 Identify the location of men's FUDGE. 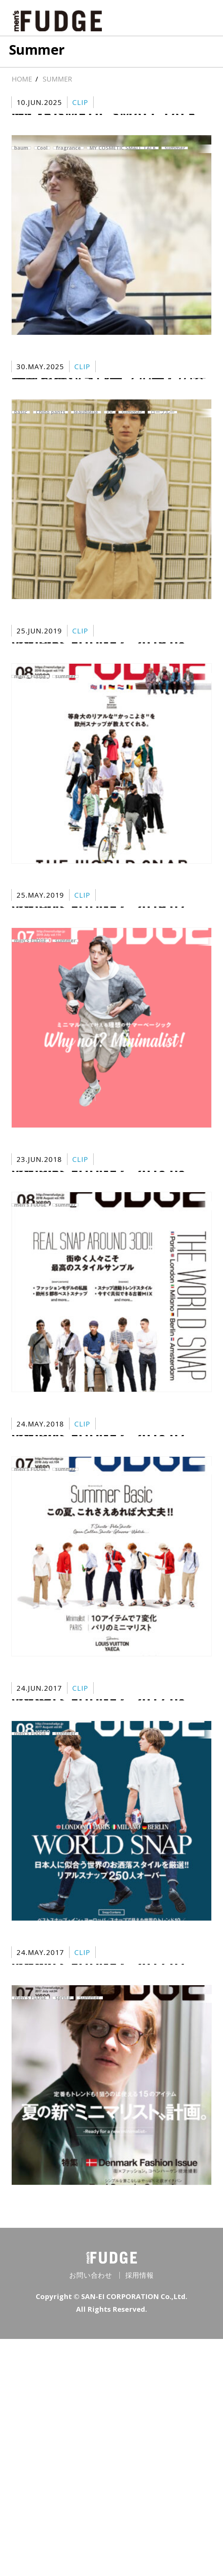
(30, 743).